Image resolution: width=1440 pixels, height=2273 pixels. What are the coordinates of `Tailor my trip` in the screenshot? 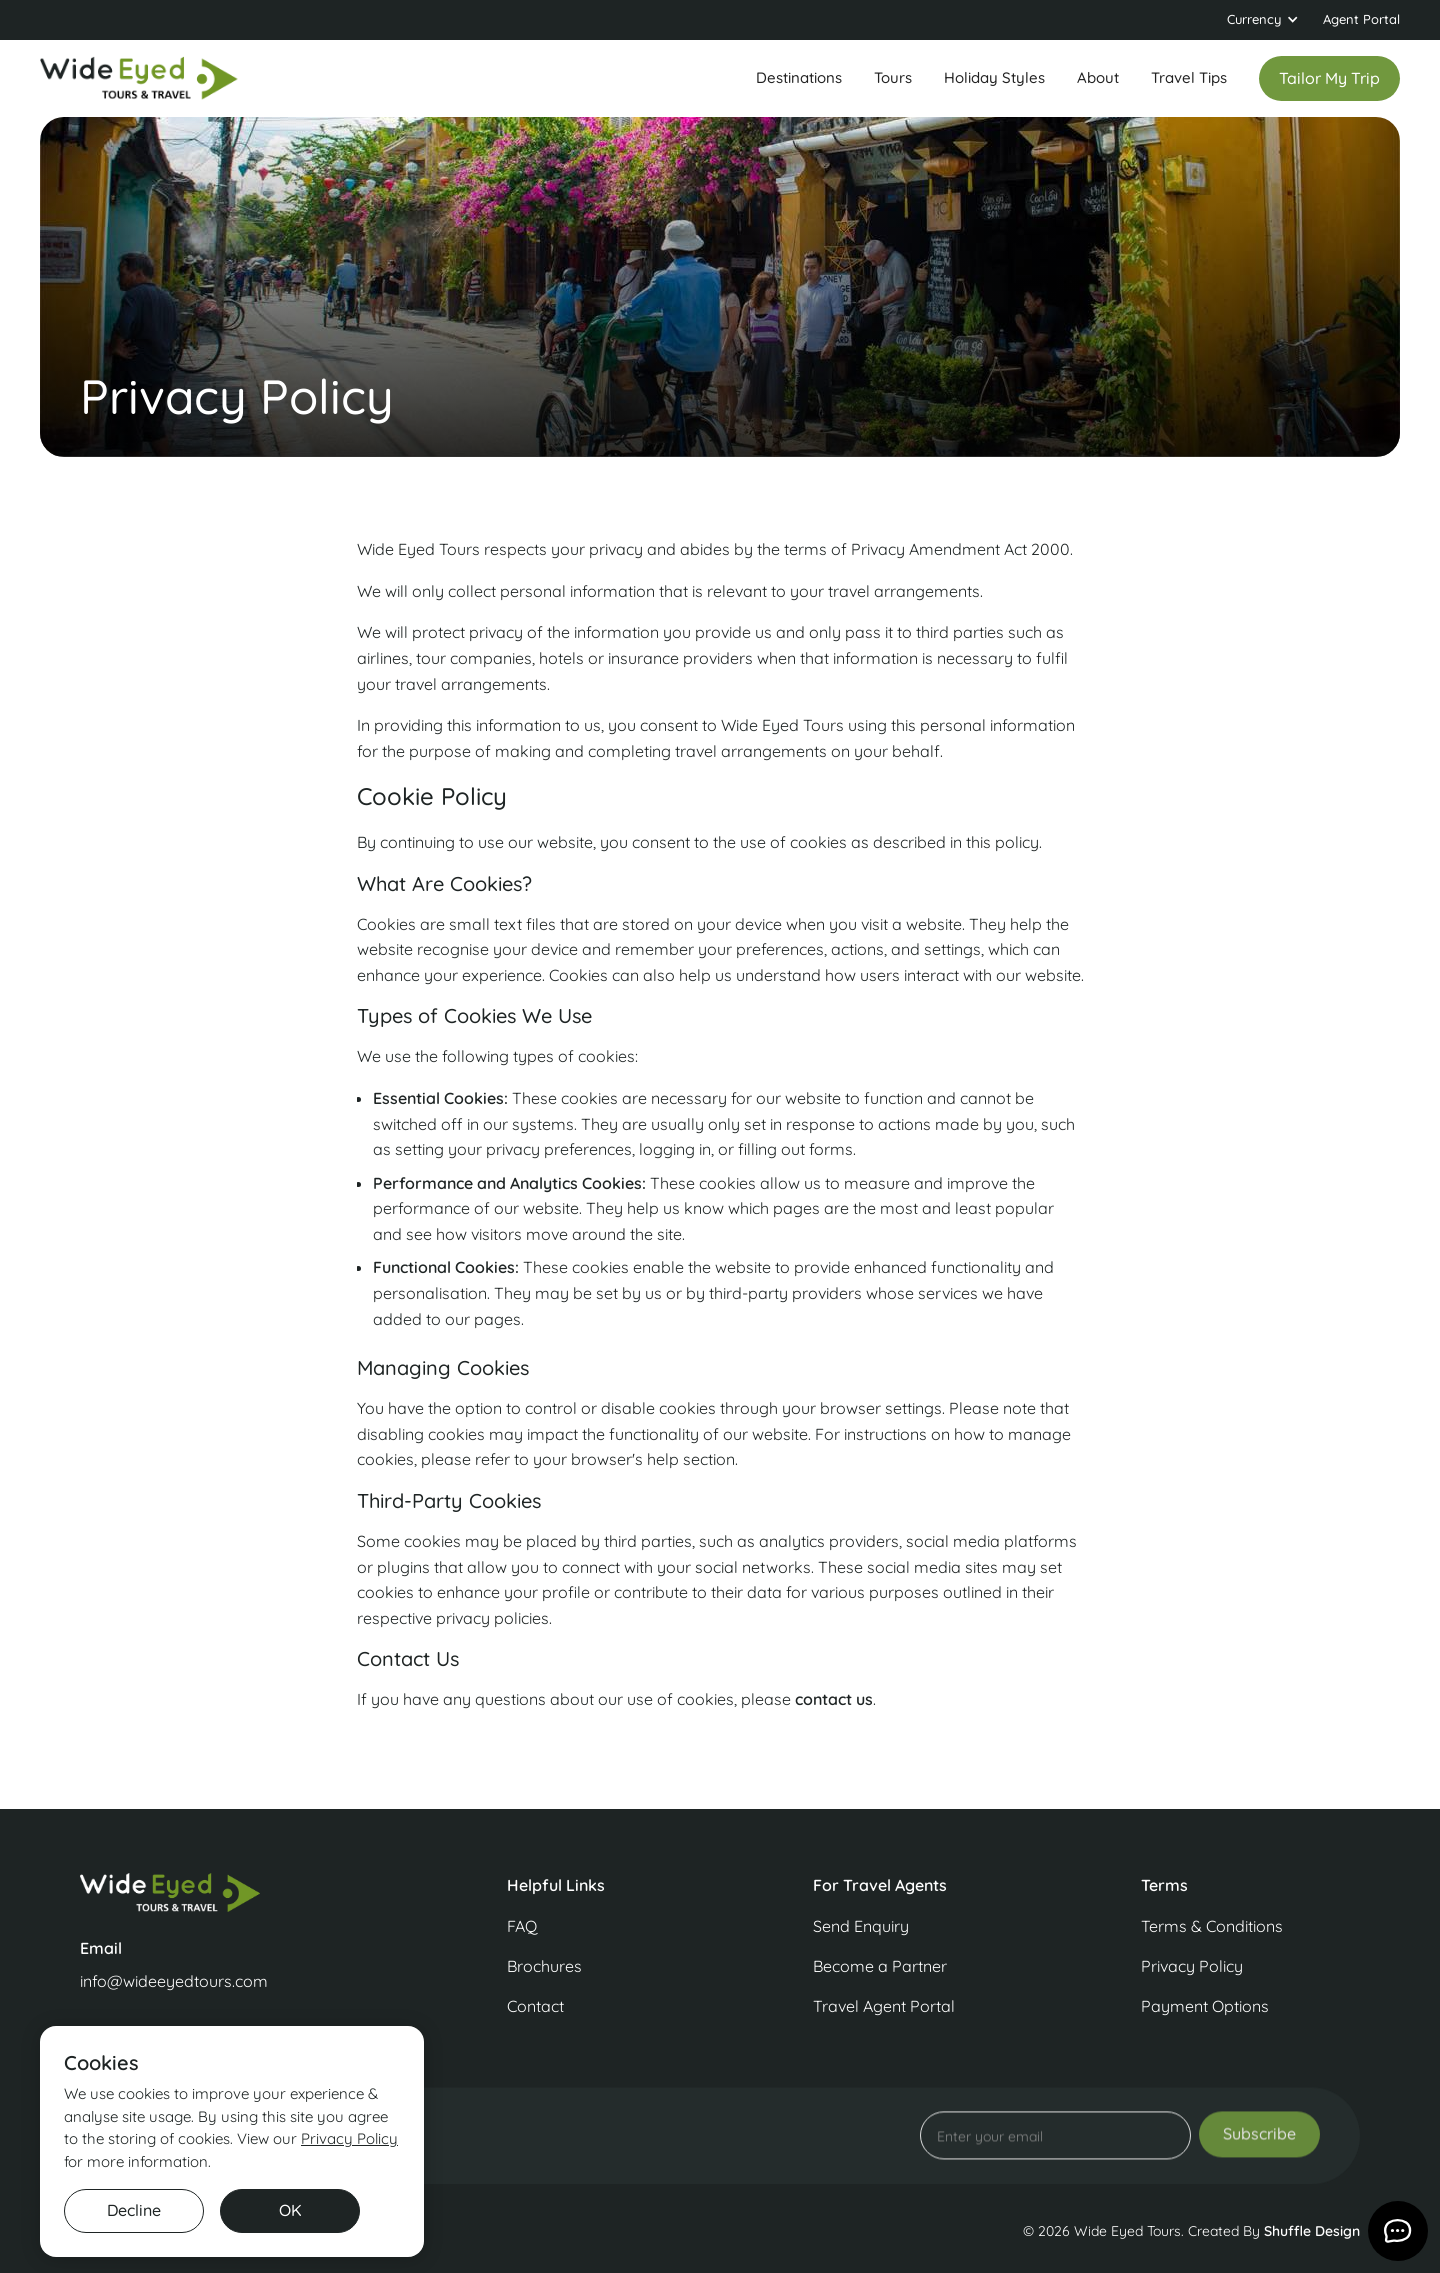 It's located at (1329, 78).